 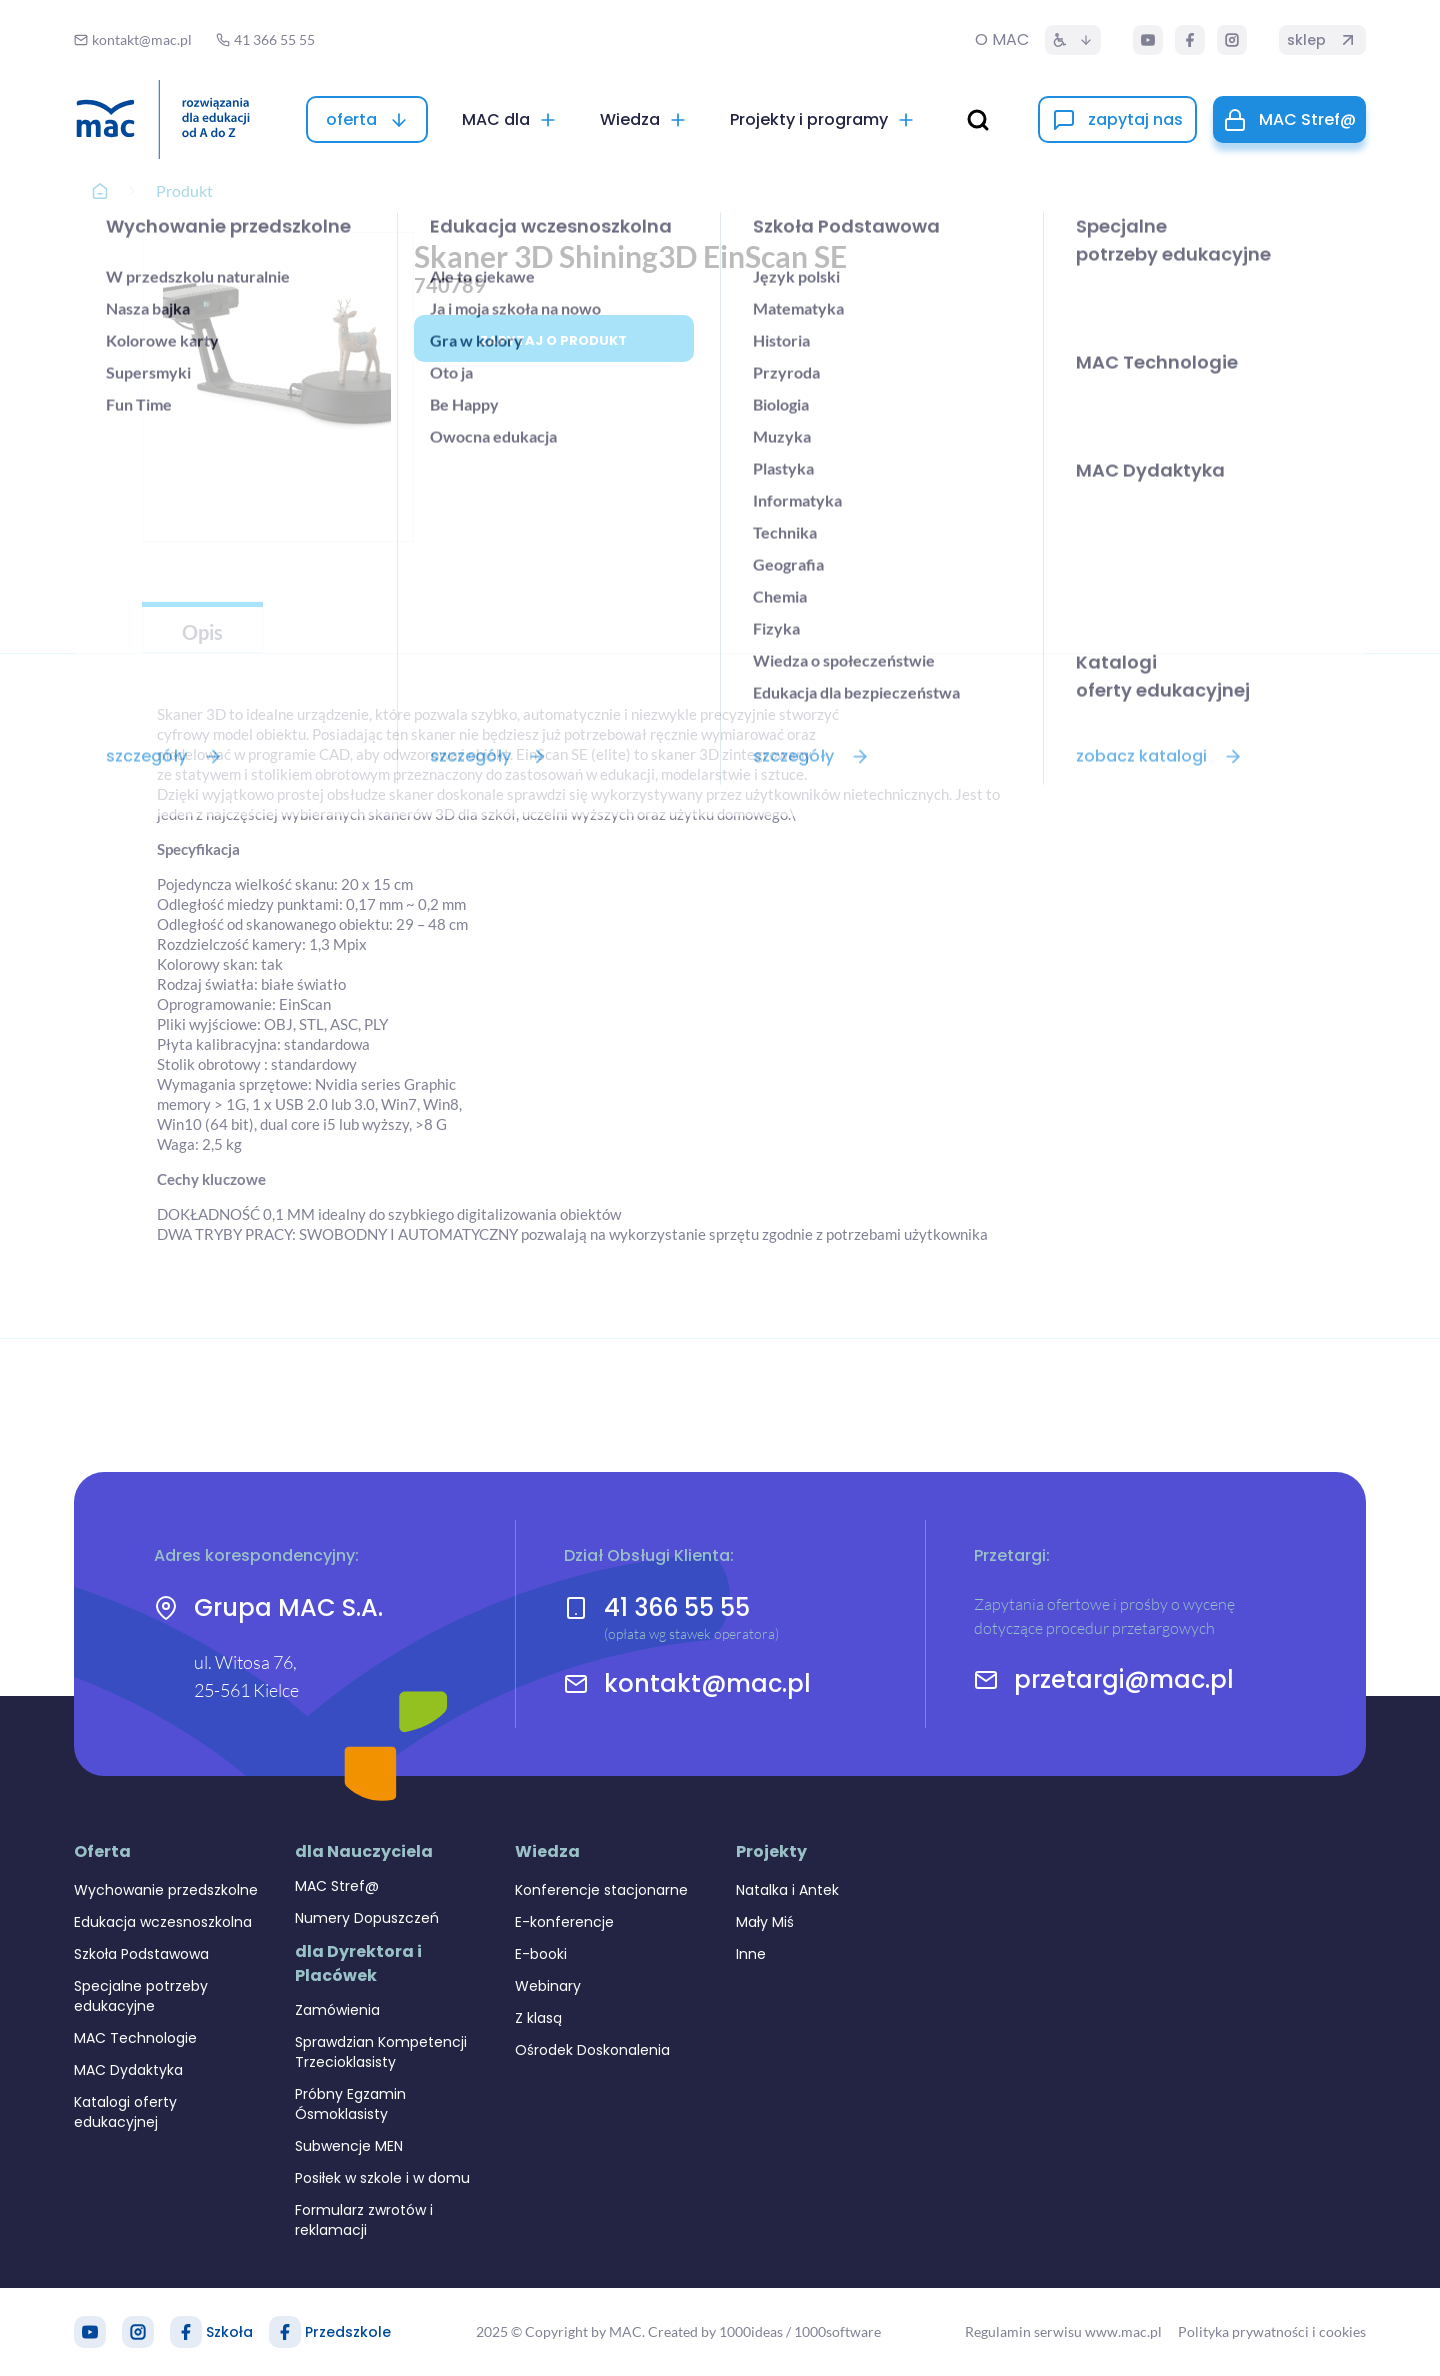 What do you see at coordinates (644, 119) in the screenshot?
I see `[Wiedza]` at bounding box center [644, 119].